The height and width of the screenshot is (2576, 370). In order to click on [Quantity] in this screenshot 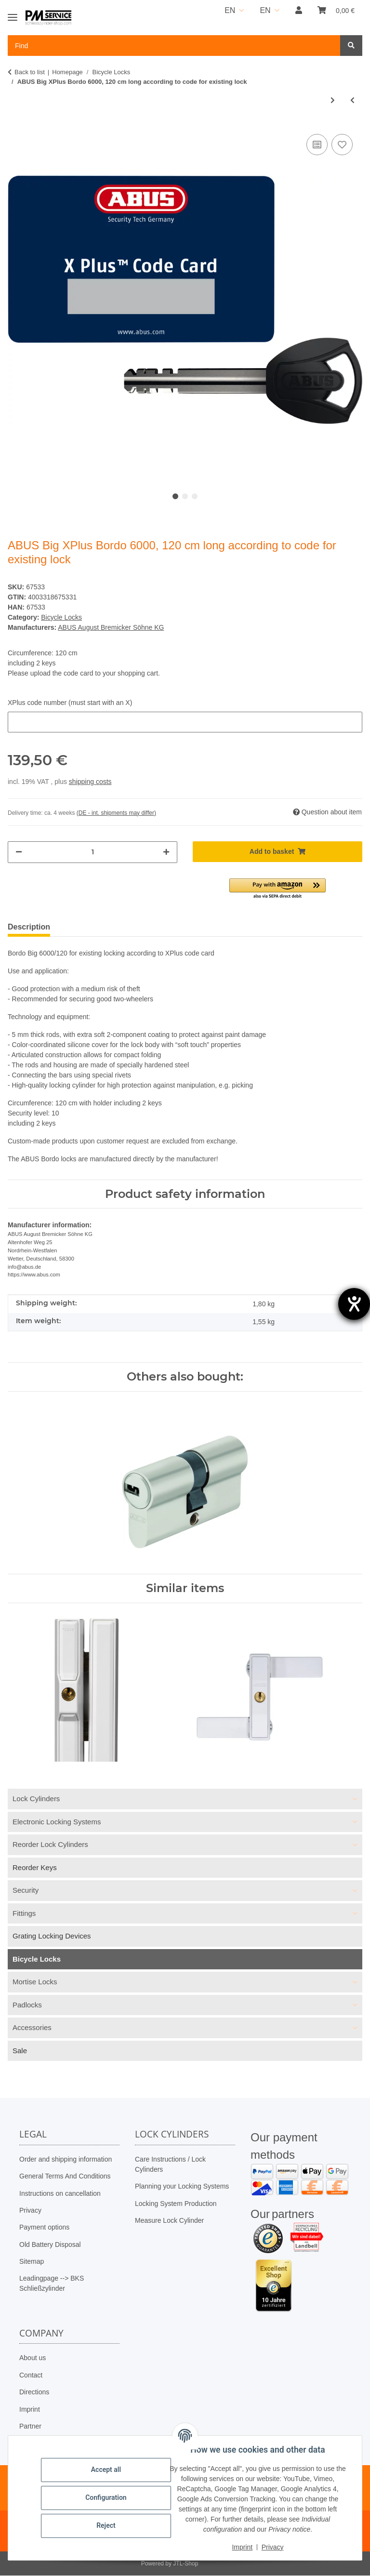, I will do `click(92, 852)`.